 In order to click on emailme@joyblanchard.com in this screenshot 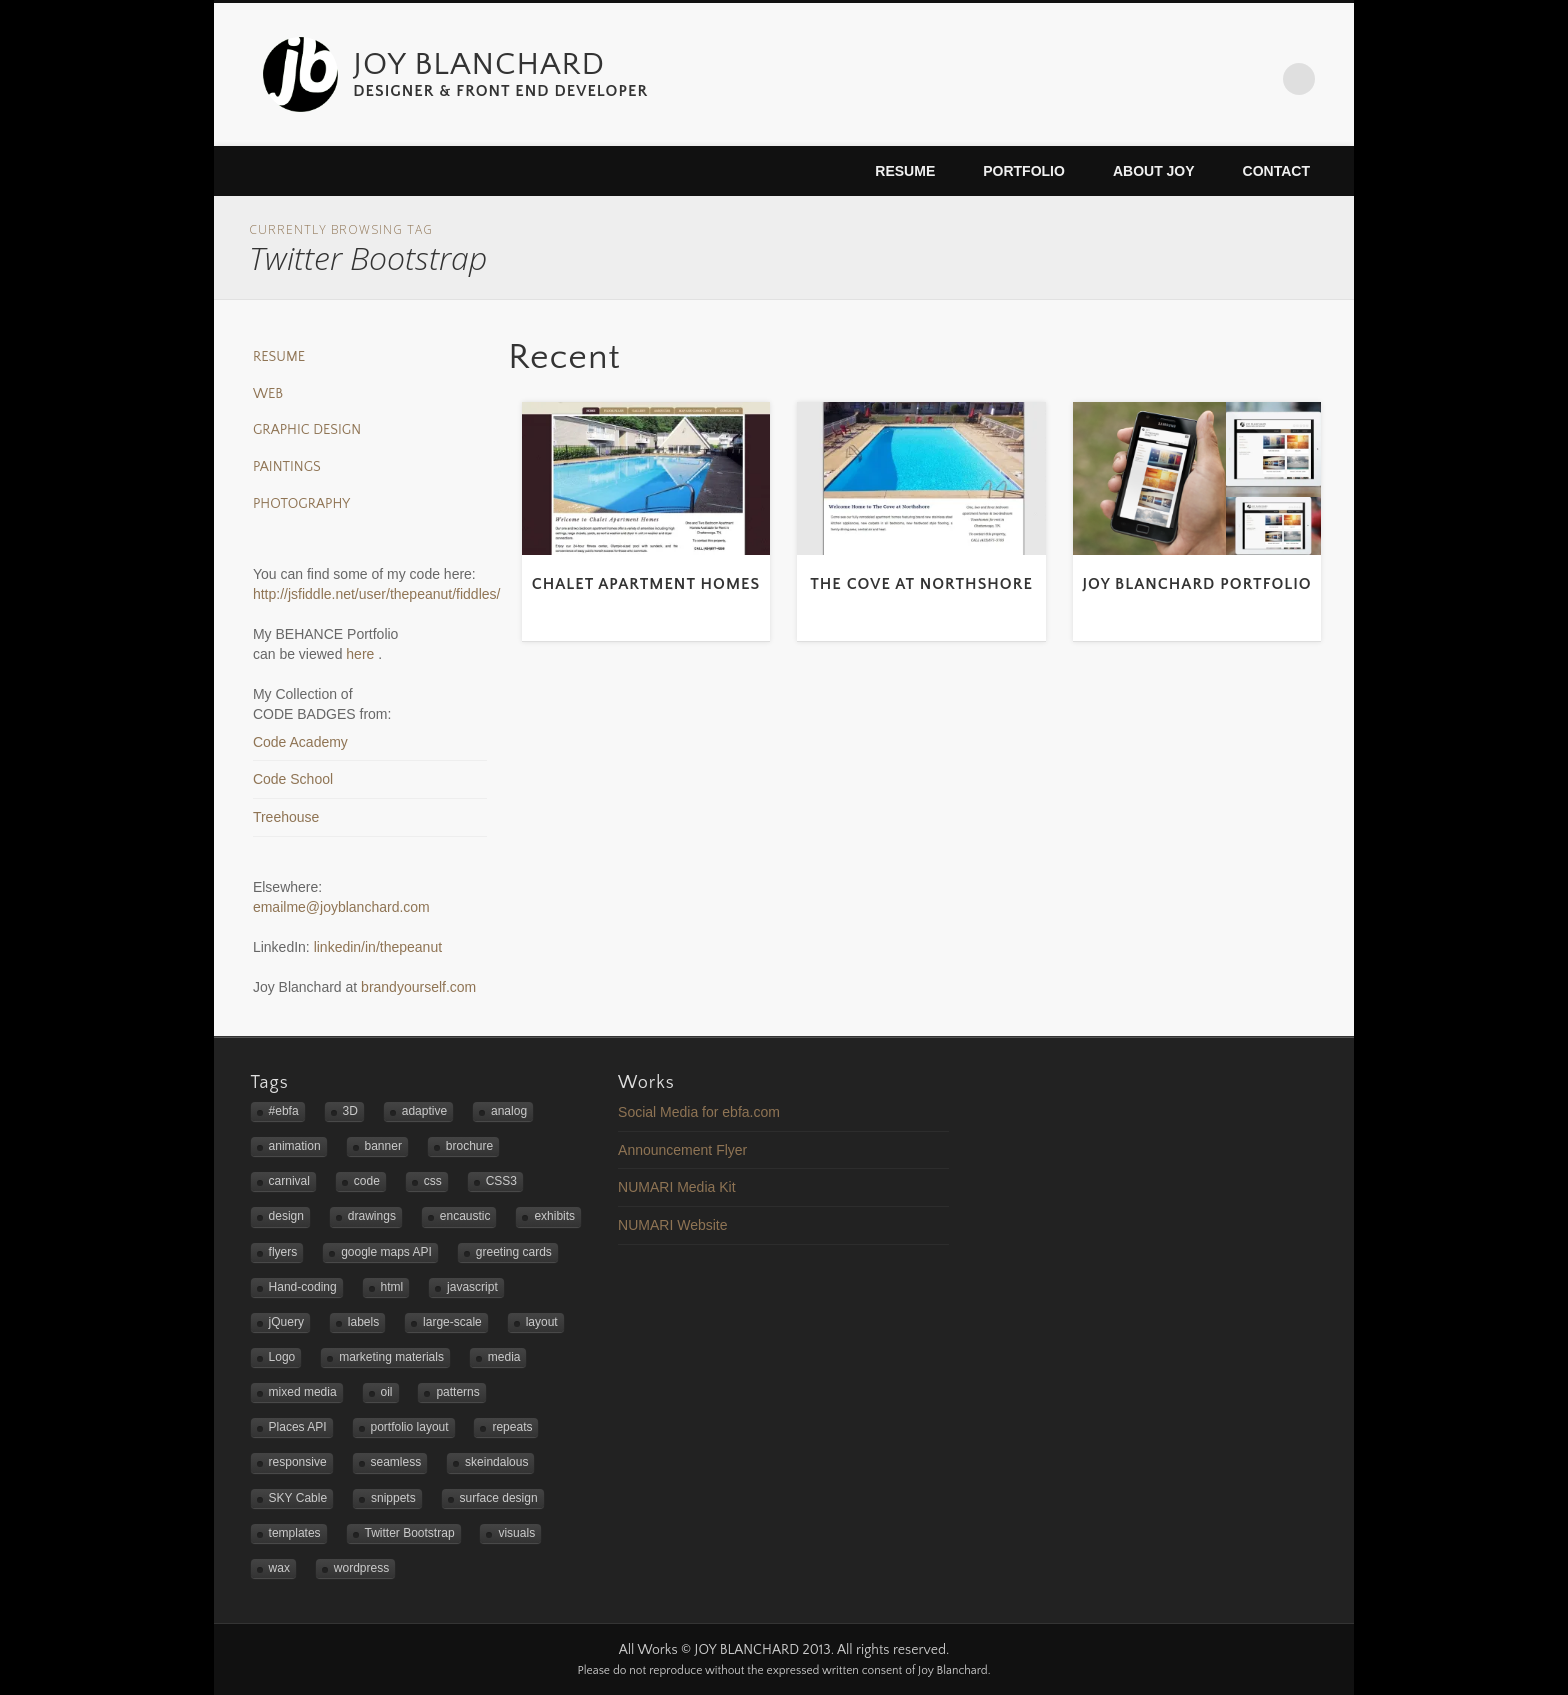, I will do `click(341, 907)`.